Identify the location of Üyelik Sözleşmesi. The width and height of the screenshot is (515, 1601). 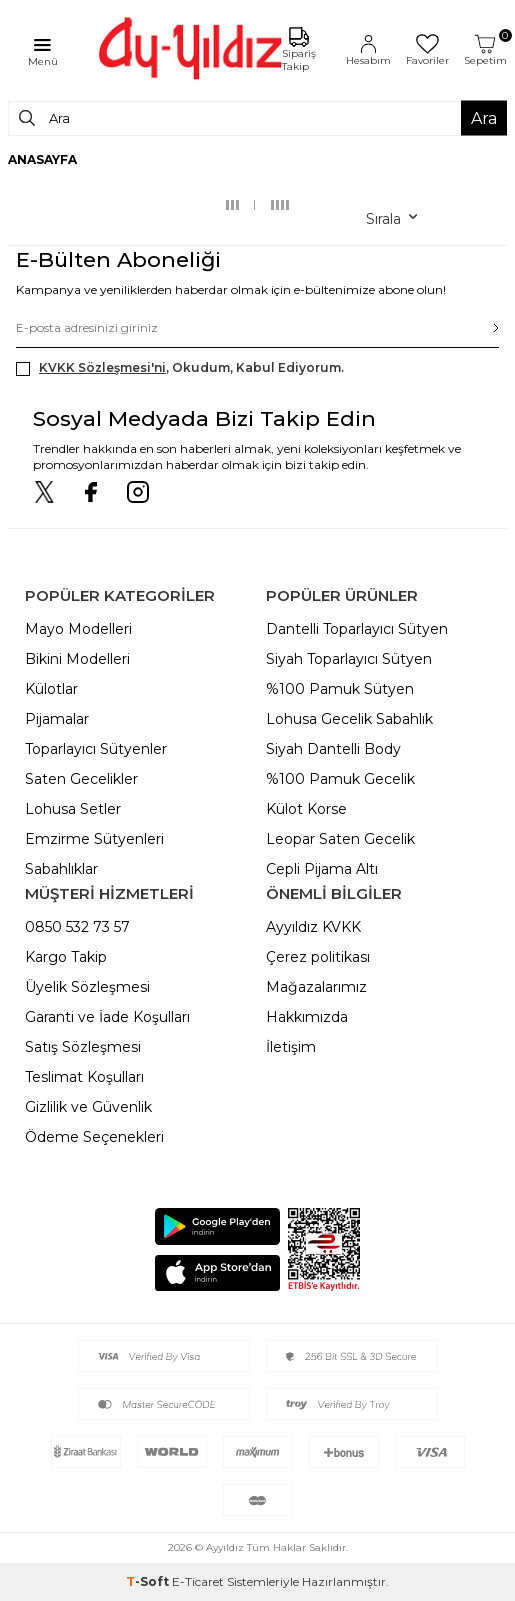
(87, 987).